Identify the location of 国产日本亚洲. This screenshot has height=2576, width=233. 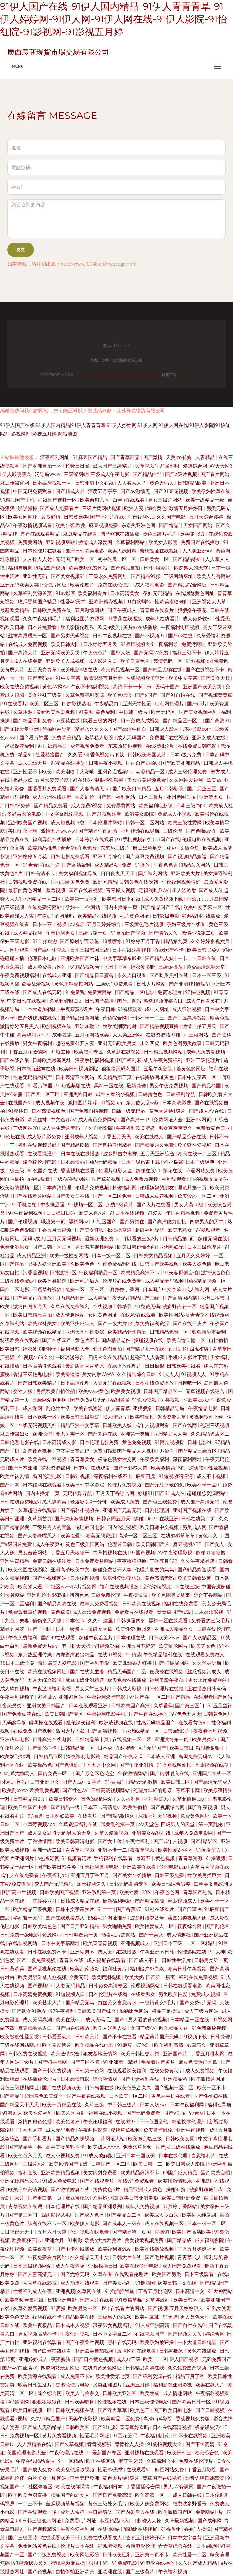
(23, 1468).